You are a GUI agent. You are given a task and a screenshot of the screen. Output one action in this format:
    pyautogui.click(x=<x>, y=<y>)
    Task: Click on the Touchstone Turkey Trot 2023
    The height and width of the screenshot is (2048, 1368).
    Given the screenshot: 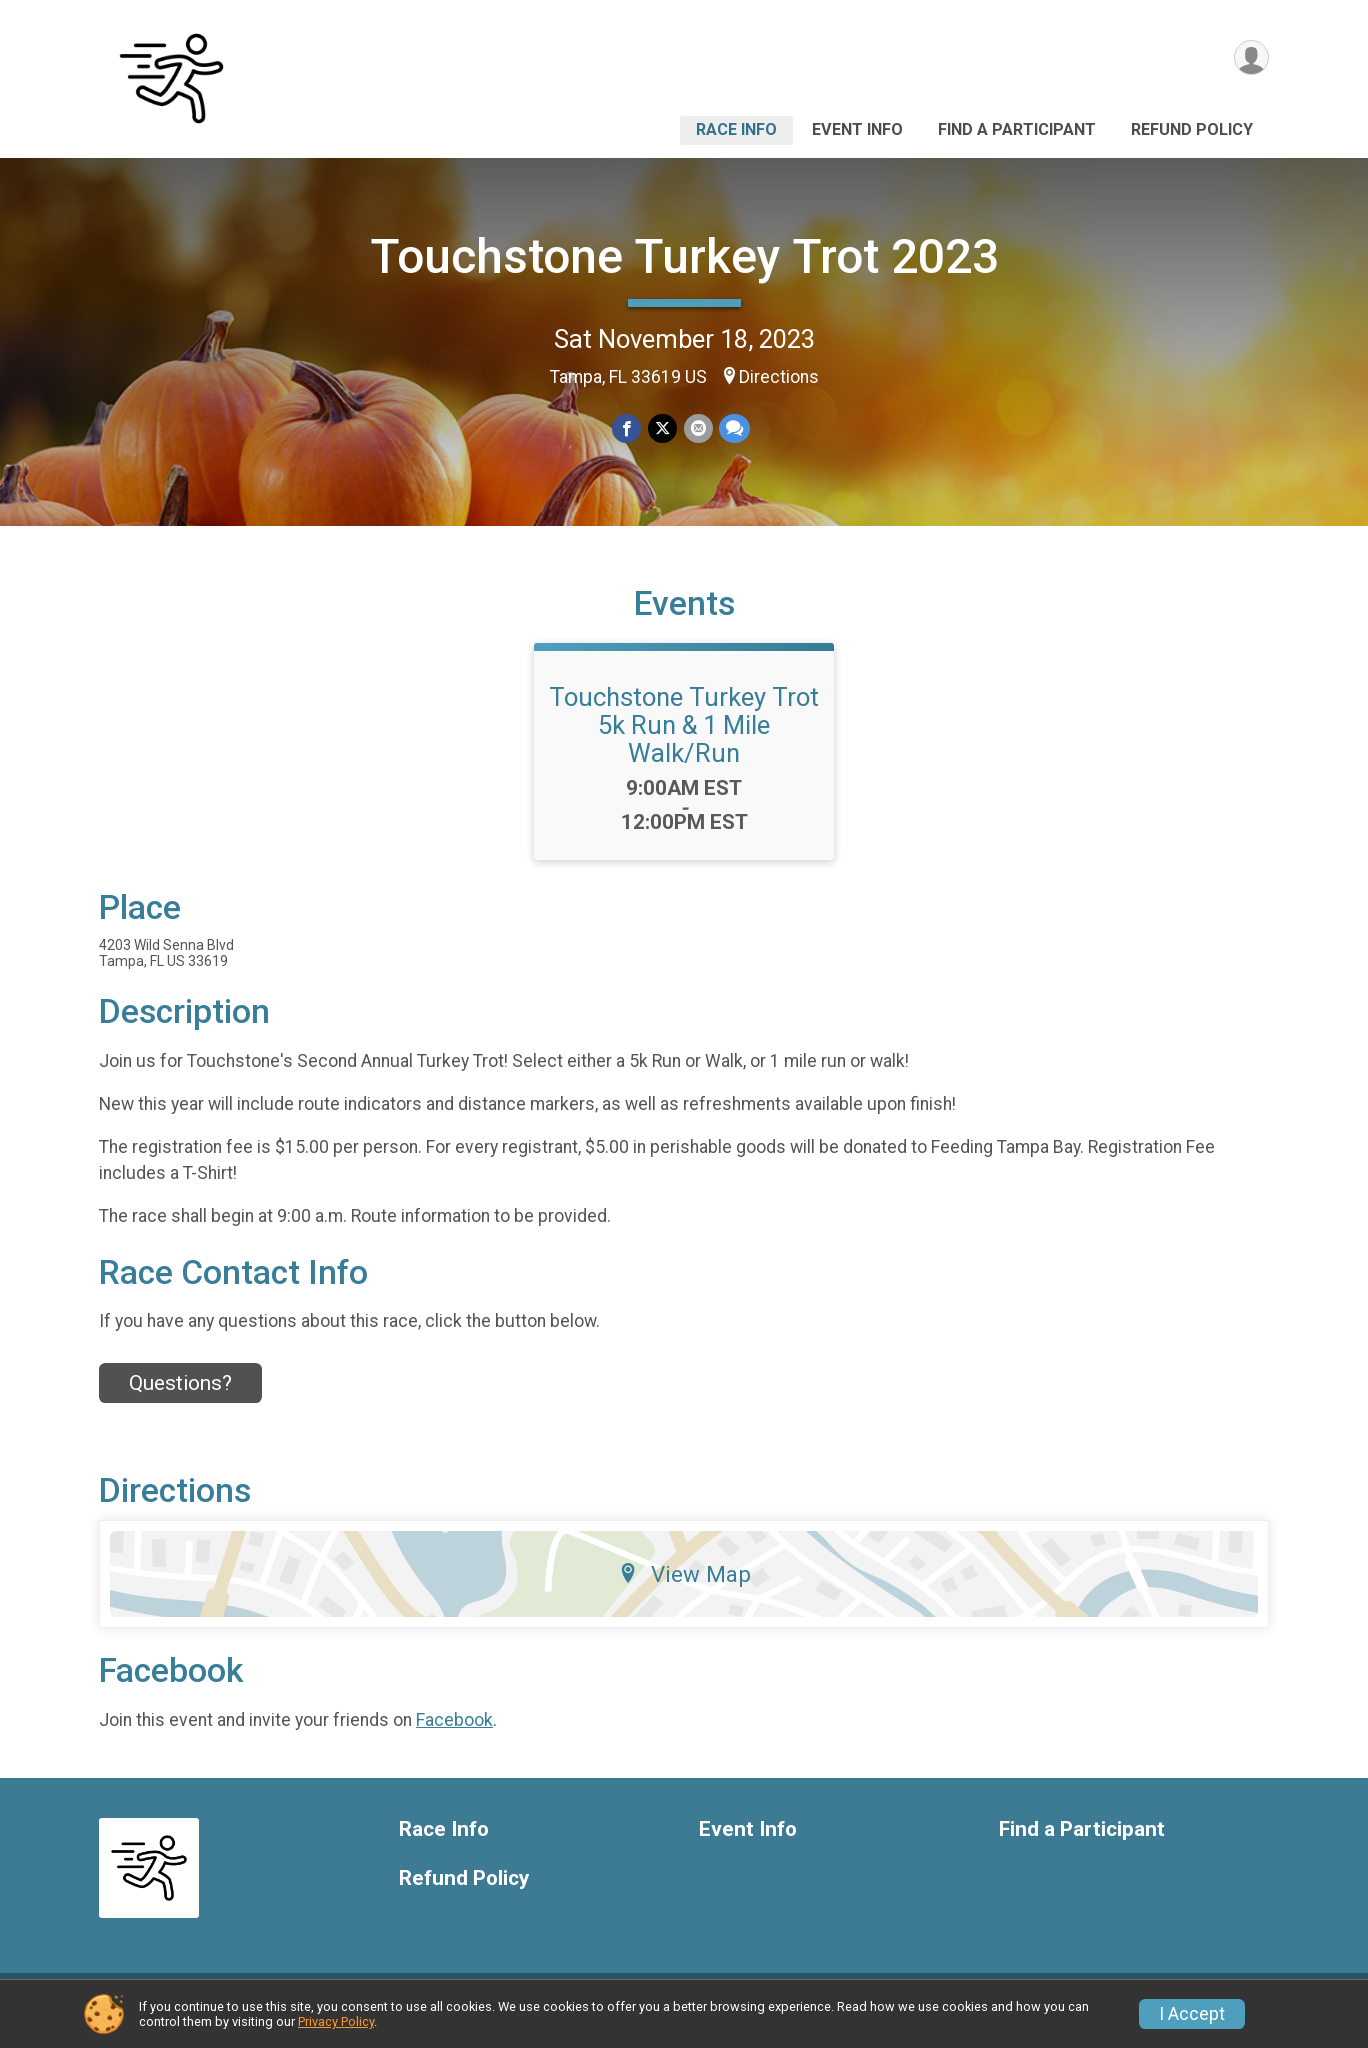 What is the action you would take?
    pyautogui.click(x=684, y=256)
    